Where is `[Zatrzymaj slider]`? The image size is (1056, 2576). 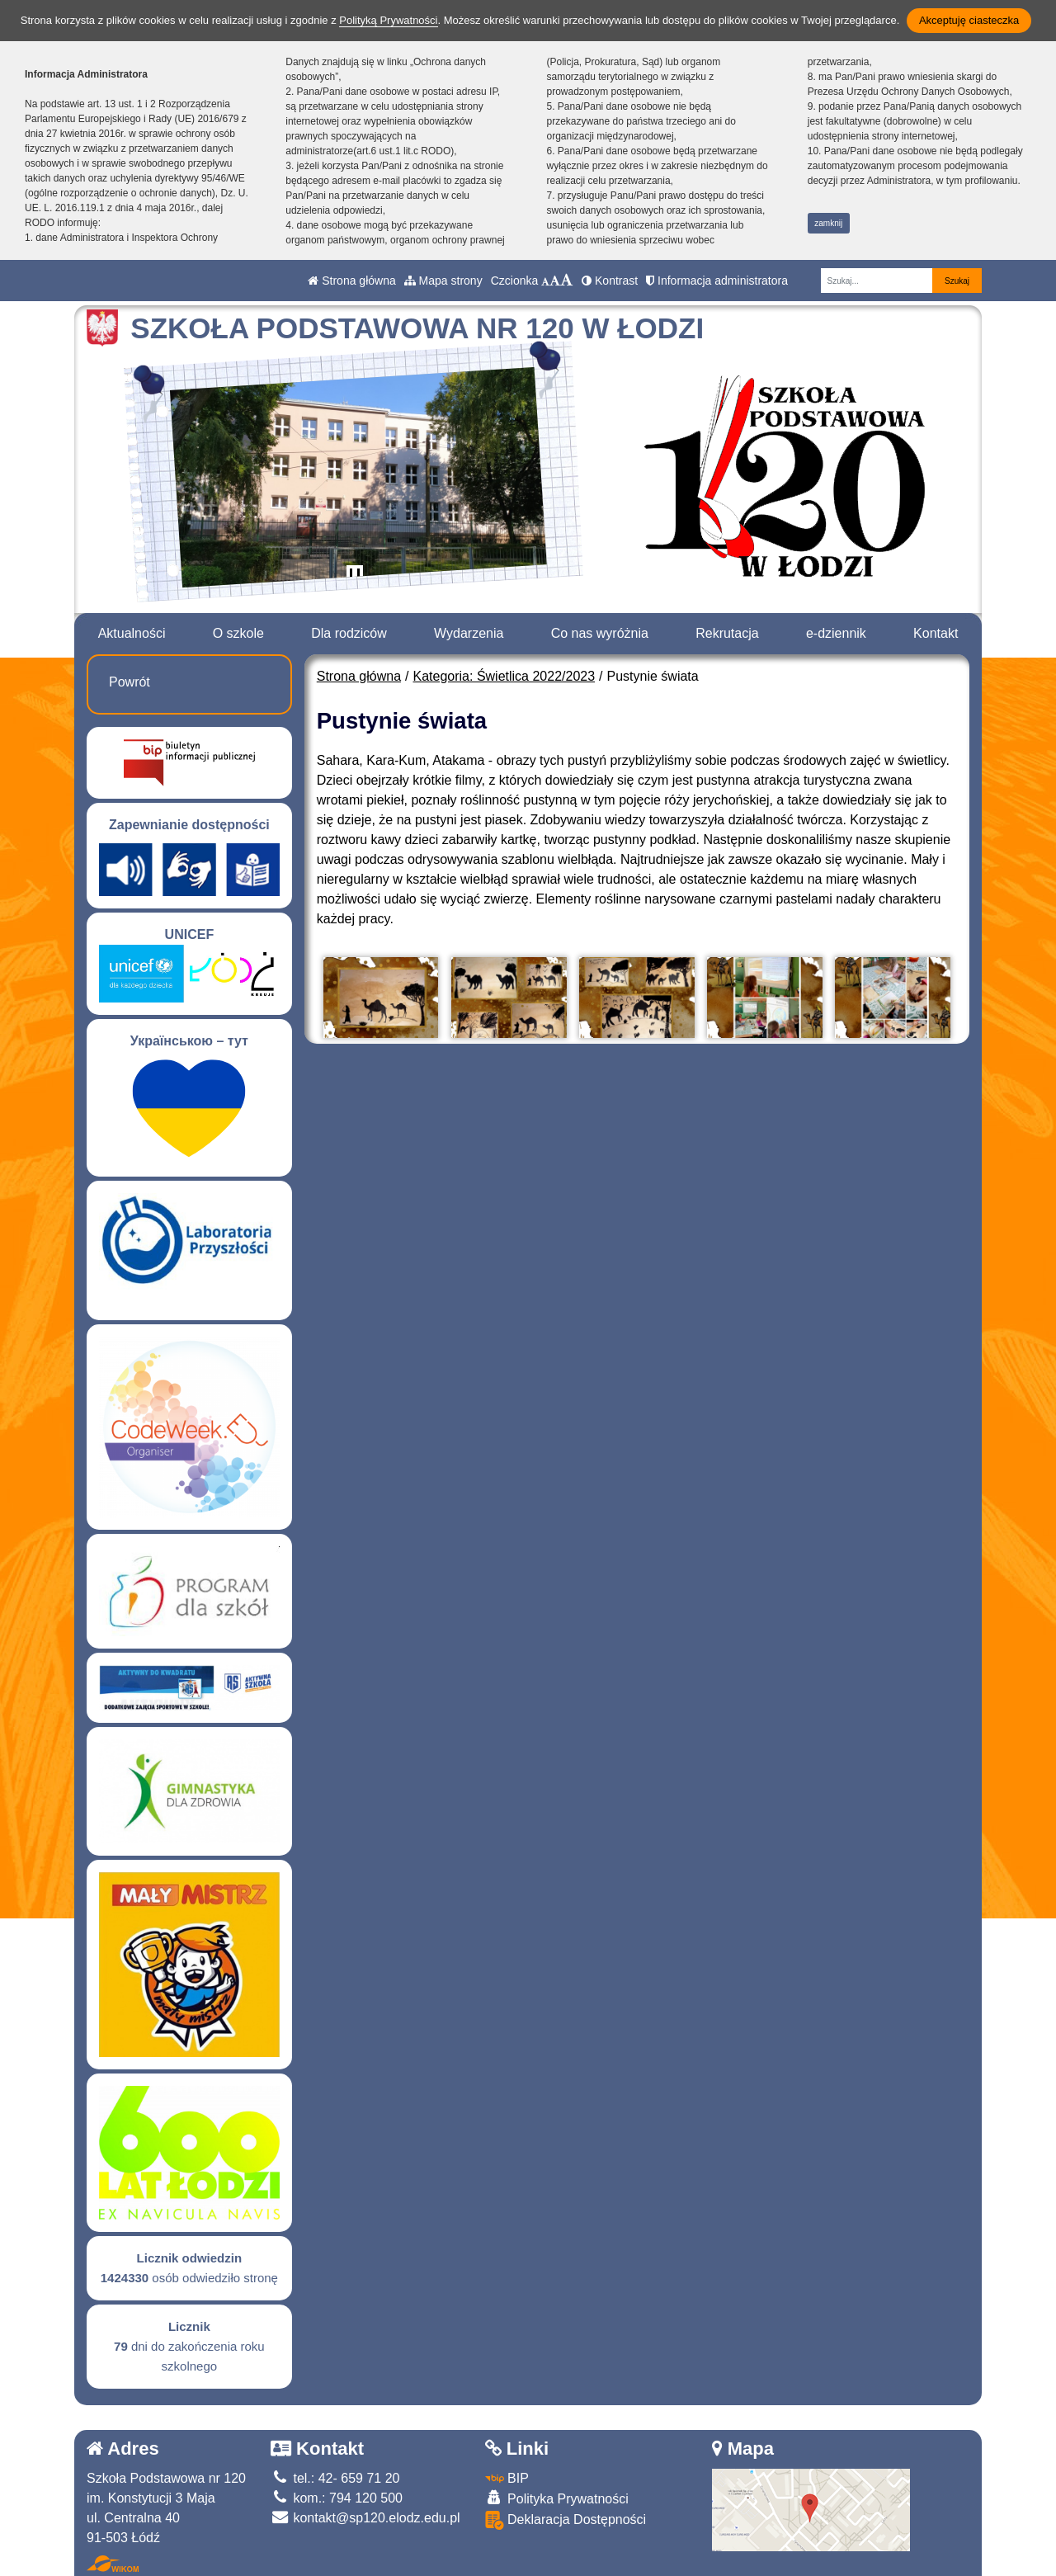 [Zatrzymaj slider] is located at coordinates (355, 577).